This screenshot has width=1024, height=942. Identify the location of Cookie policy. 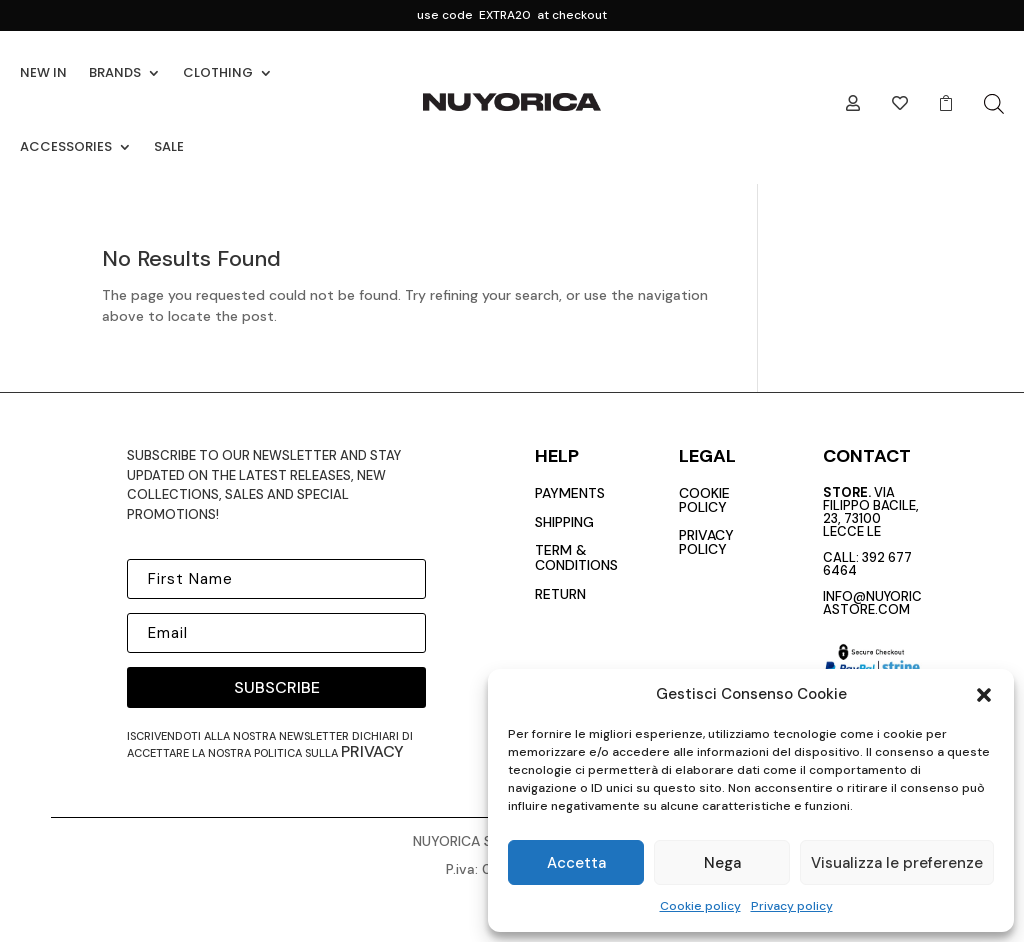
(700, 906).